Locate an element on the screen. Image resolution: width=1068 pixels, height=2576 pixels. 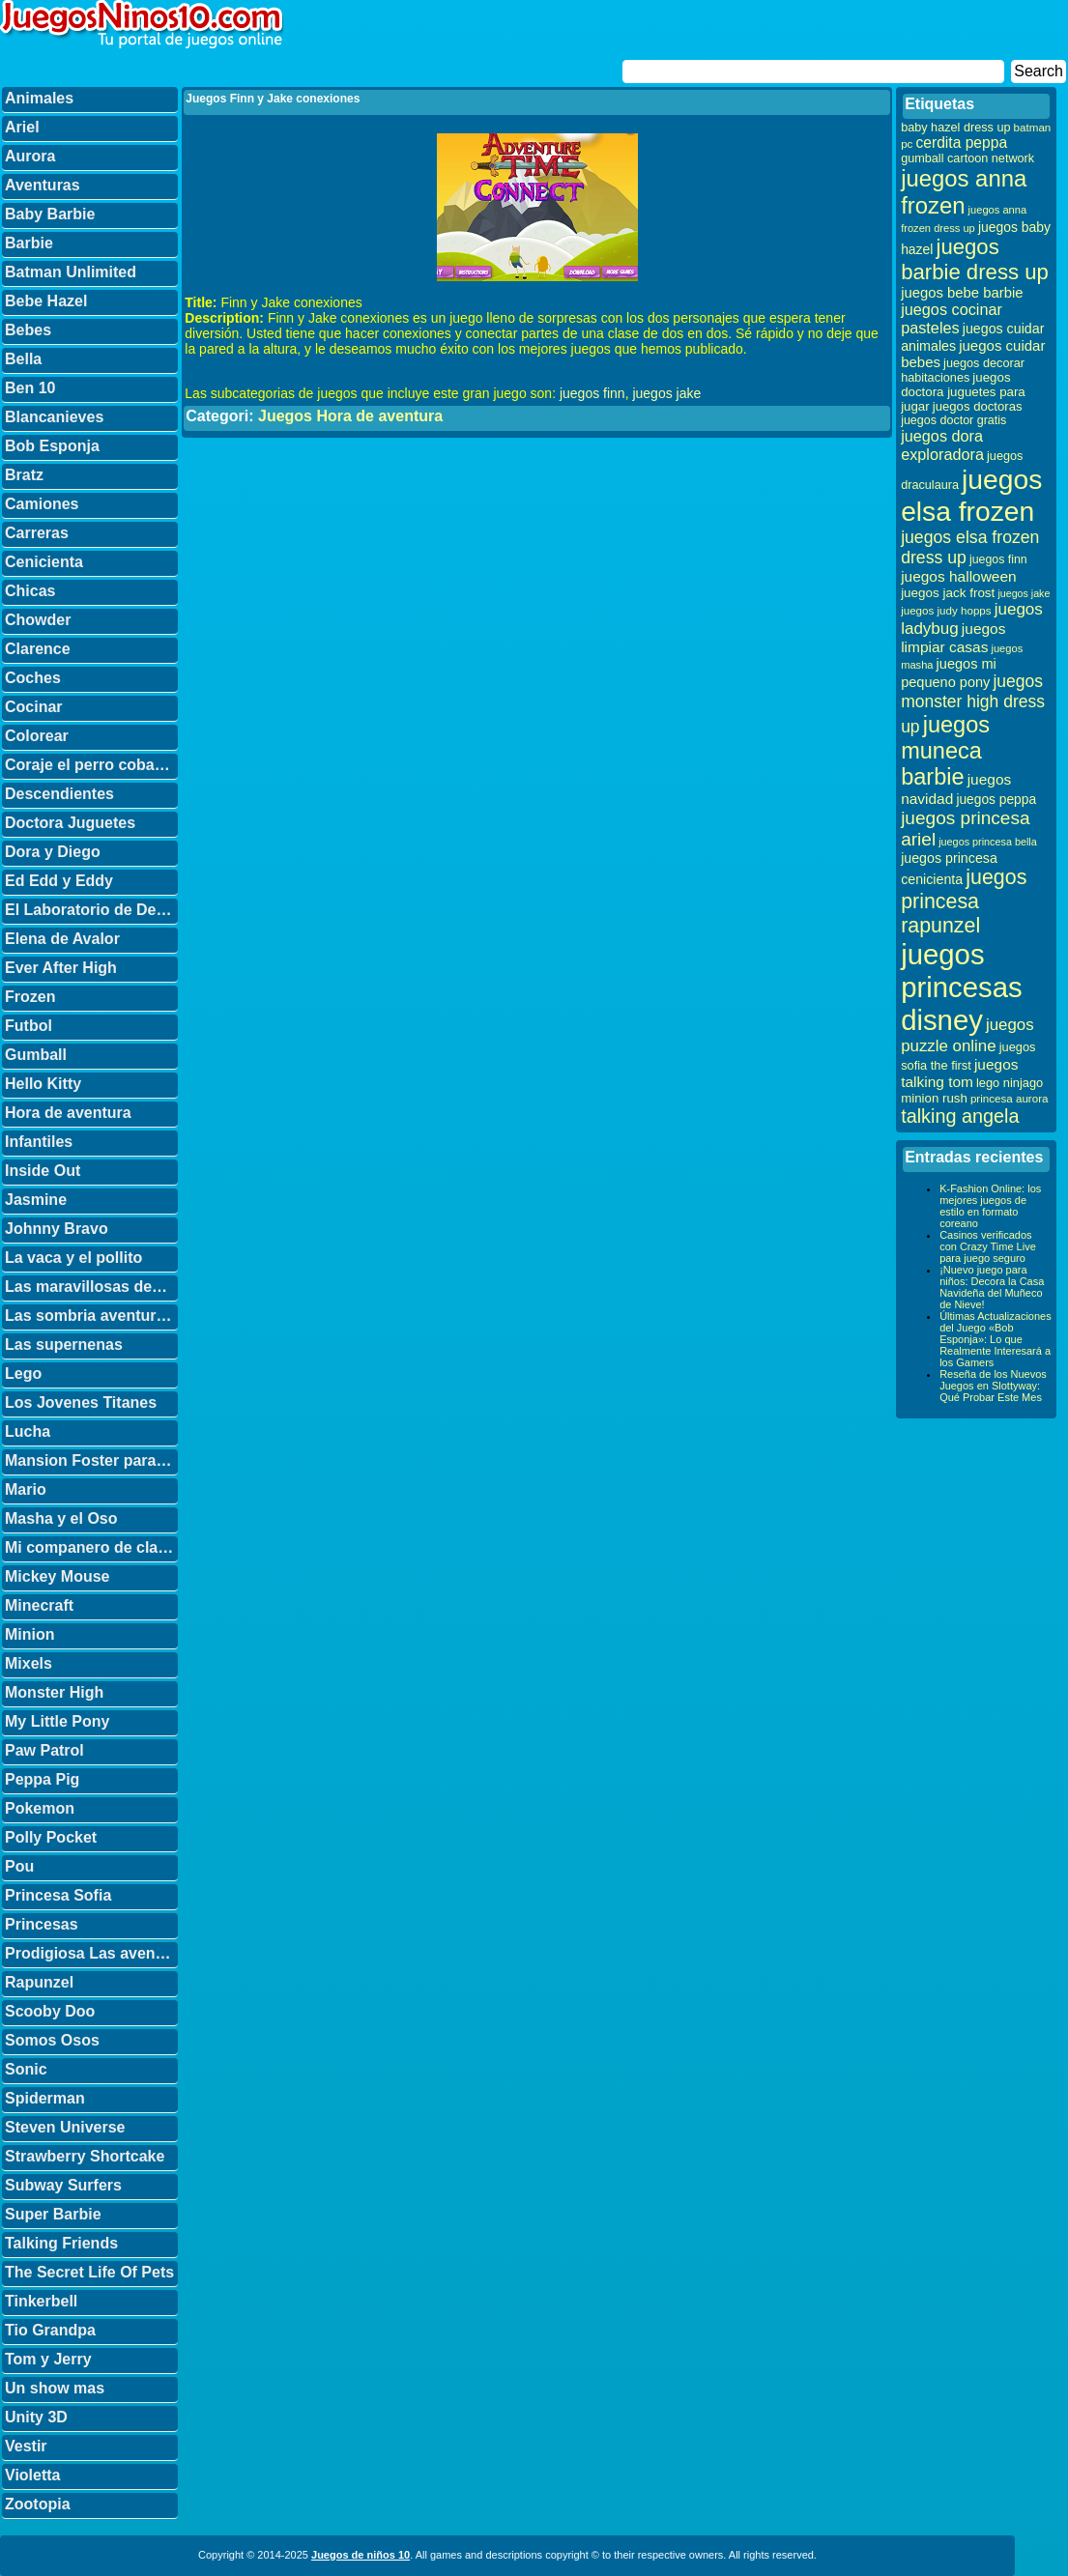
Zootopia is located at coordinates (38, 2504).